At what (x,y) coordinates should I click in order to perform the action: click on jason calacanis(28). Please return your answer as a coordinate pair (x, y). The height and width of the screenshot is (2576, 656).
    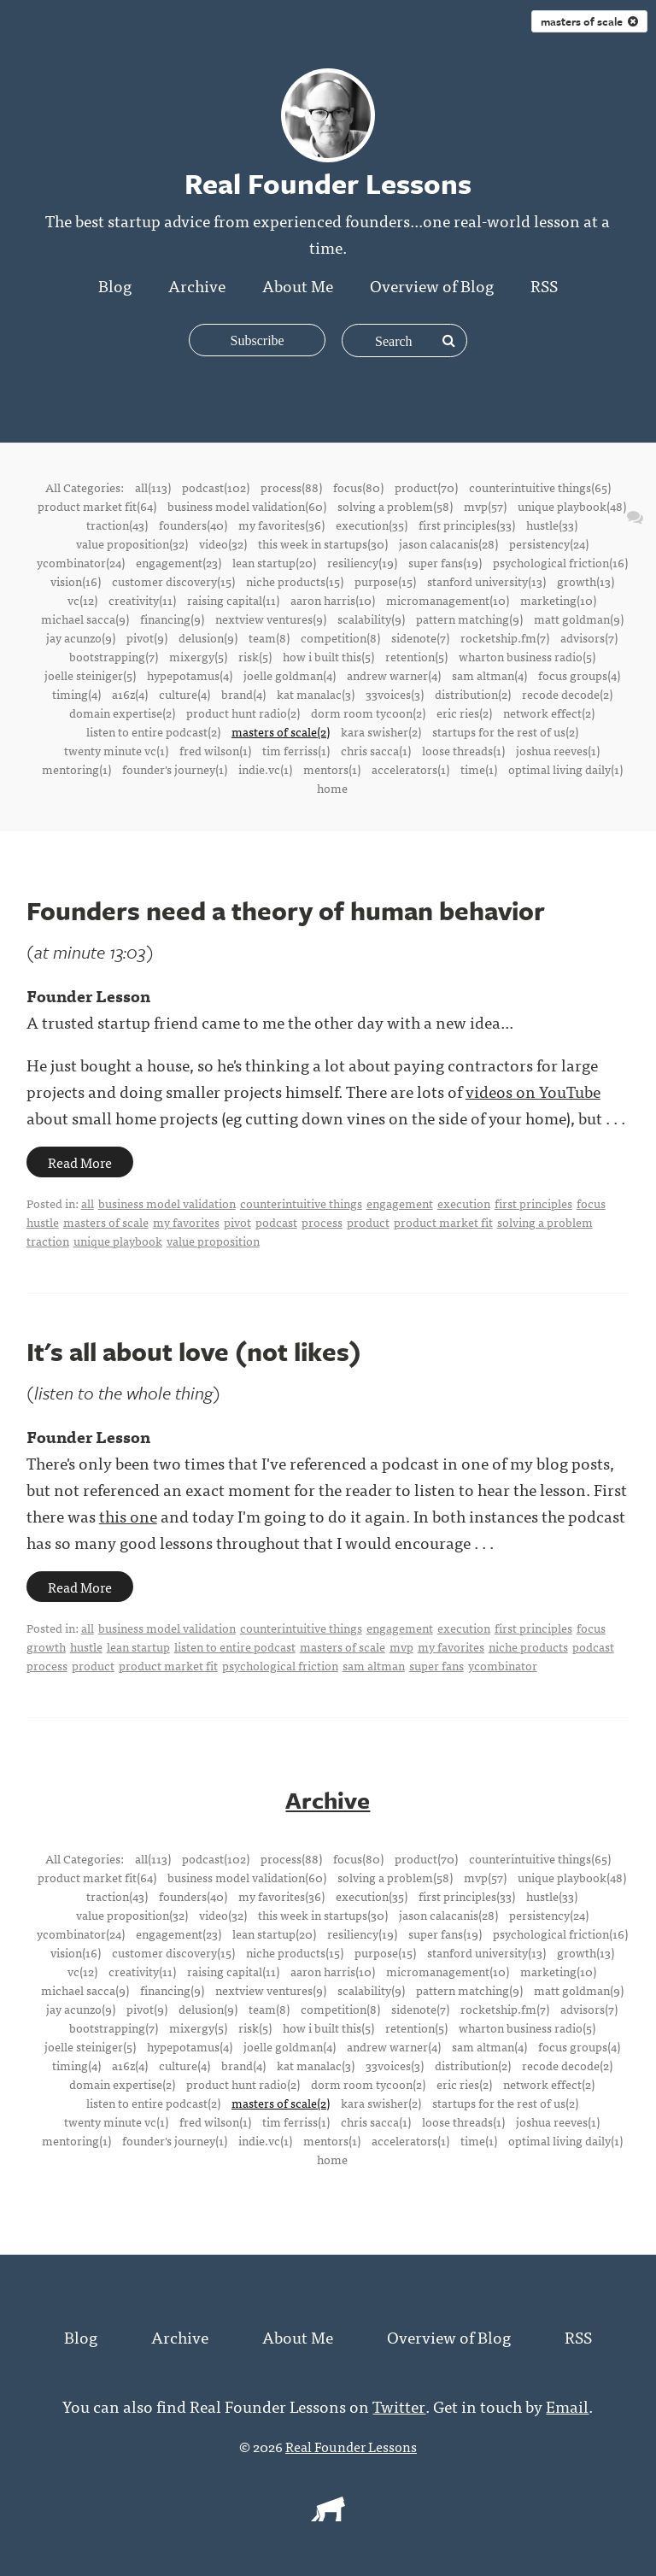
    Looking at the image, I should click on (448, 543).